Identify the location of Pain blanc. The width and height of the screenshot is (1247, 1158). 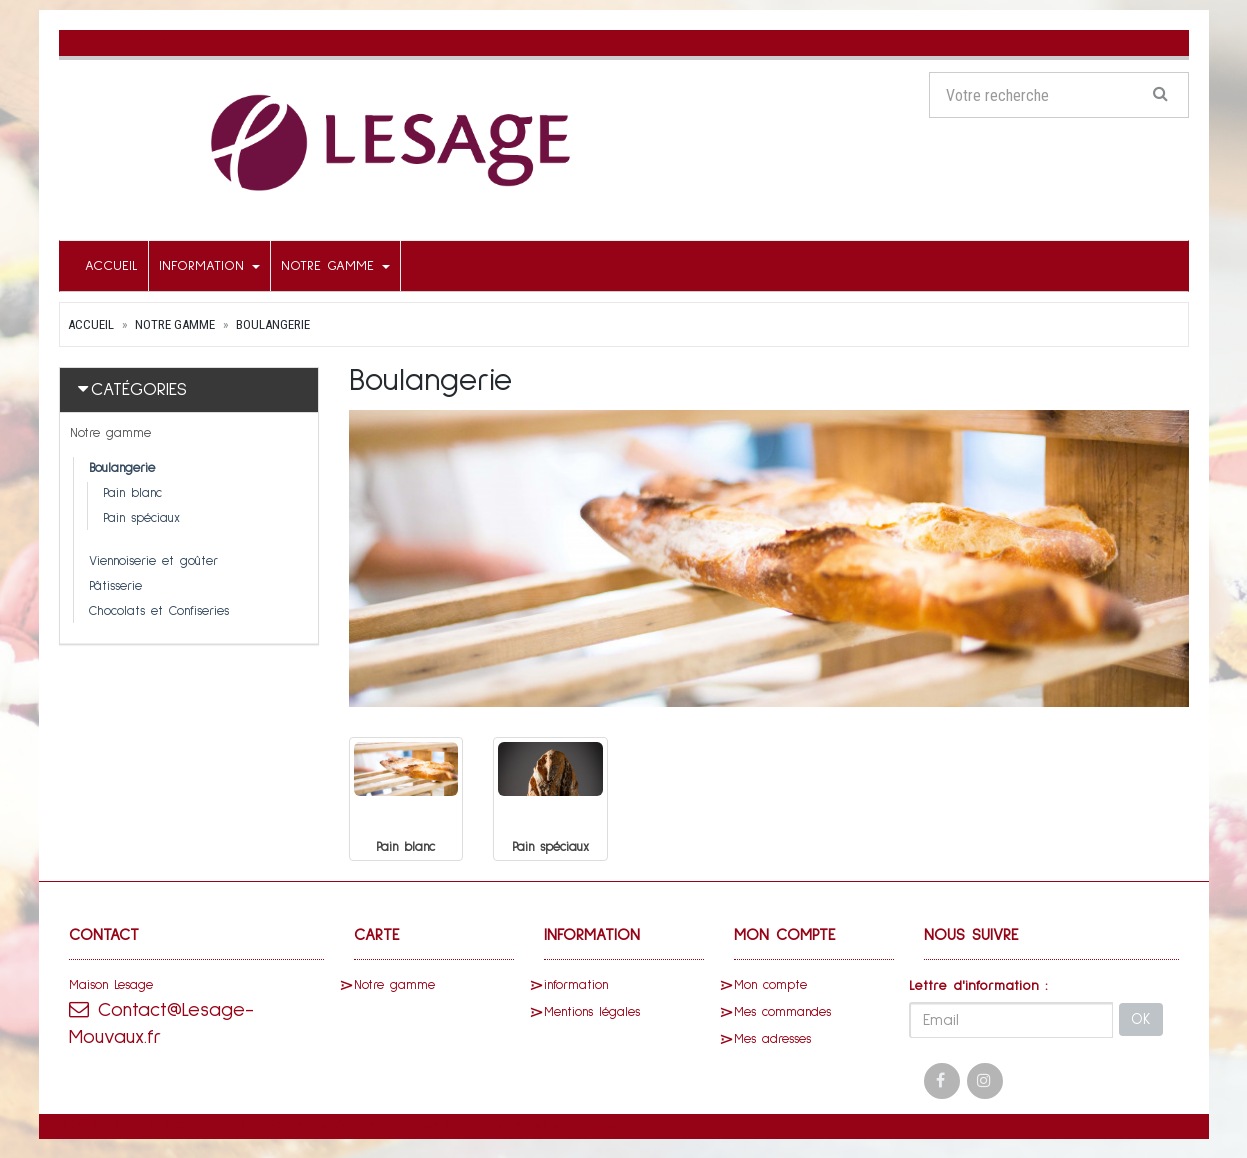
(132, 493).